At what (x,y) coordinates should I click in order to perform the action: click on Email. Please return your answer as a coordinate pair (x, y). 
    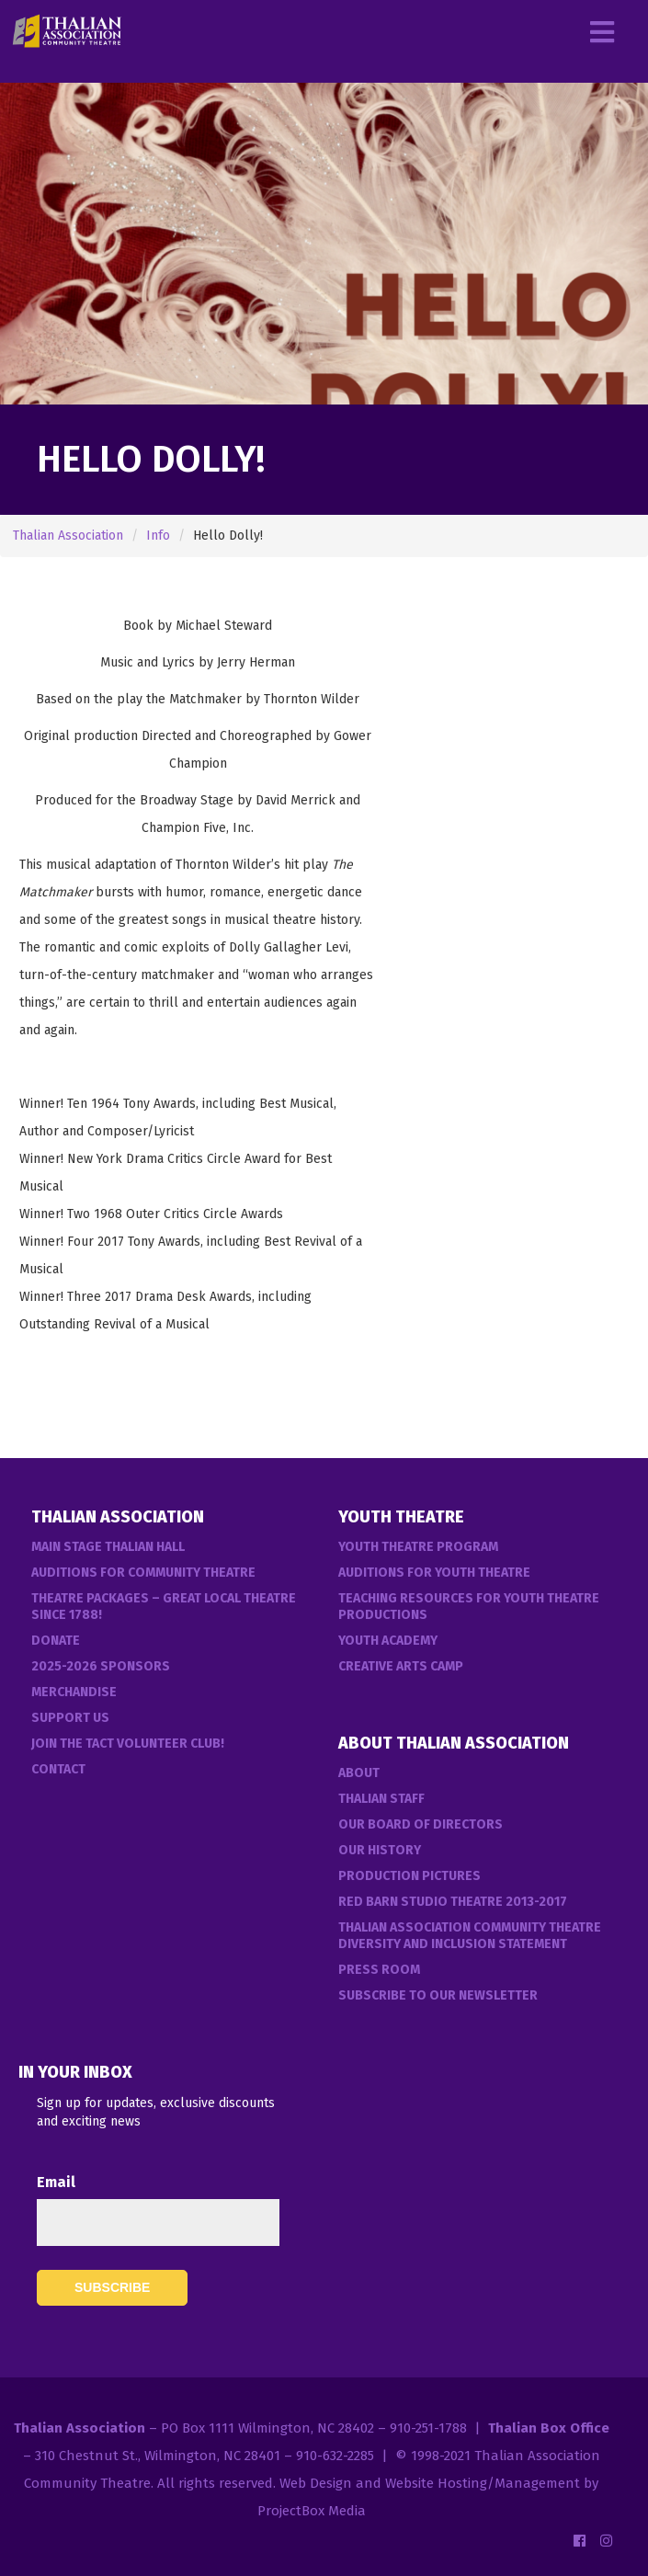
    Looking at the image, I should click on (56, 2182).